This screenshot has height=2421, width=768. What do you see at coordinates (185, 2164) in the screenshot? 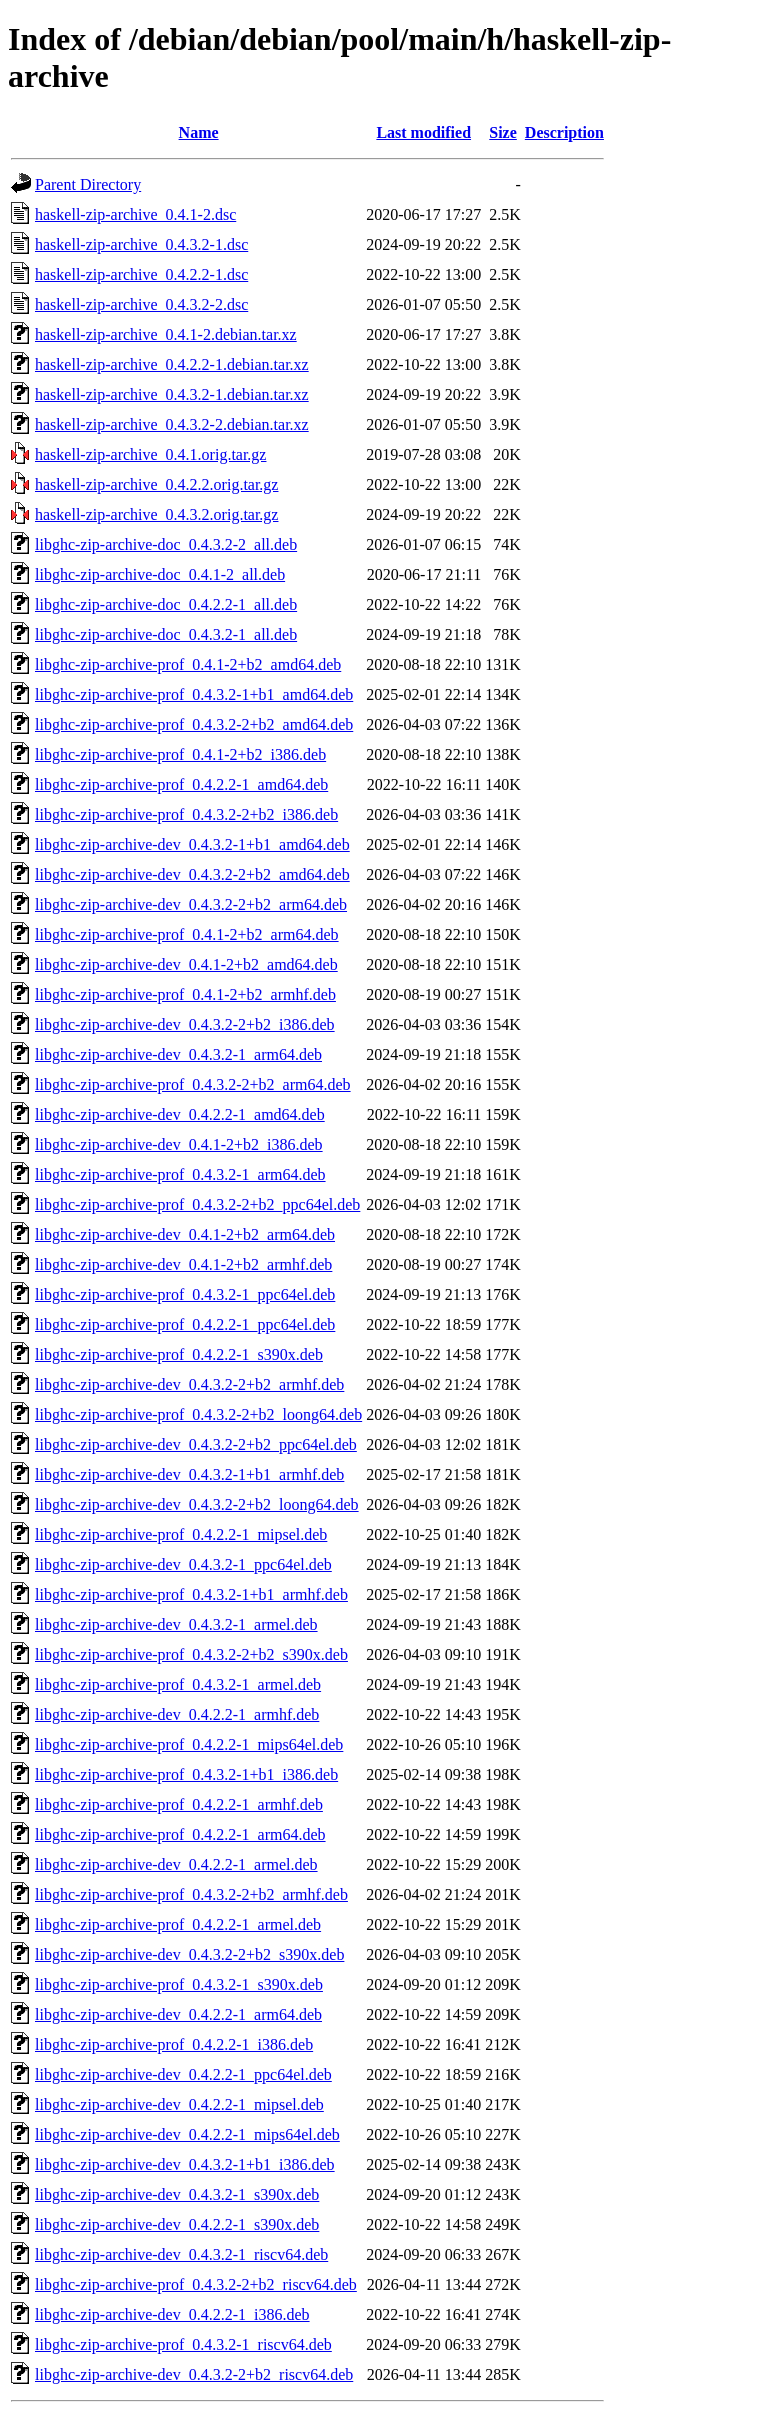
I see `libghc-zip-archive-dev_0.4.3.2-1+b1_i386.deb` at bounding box center [185, 2164].